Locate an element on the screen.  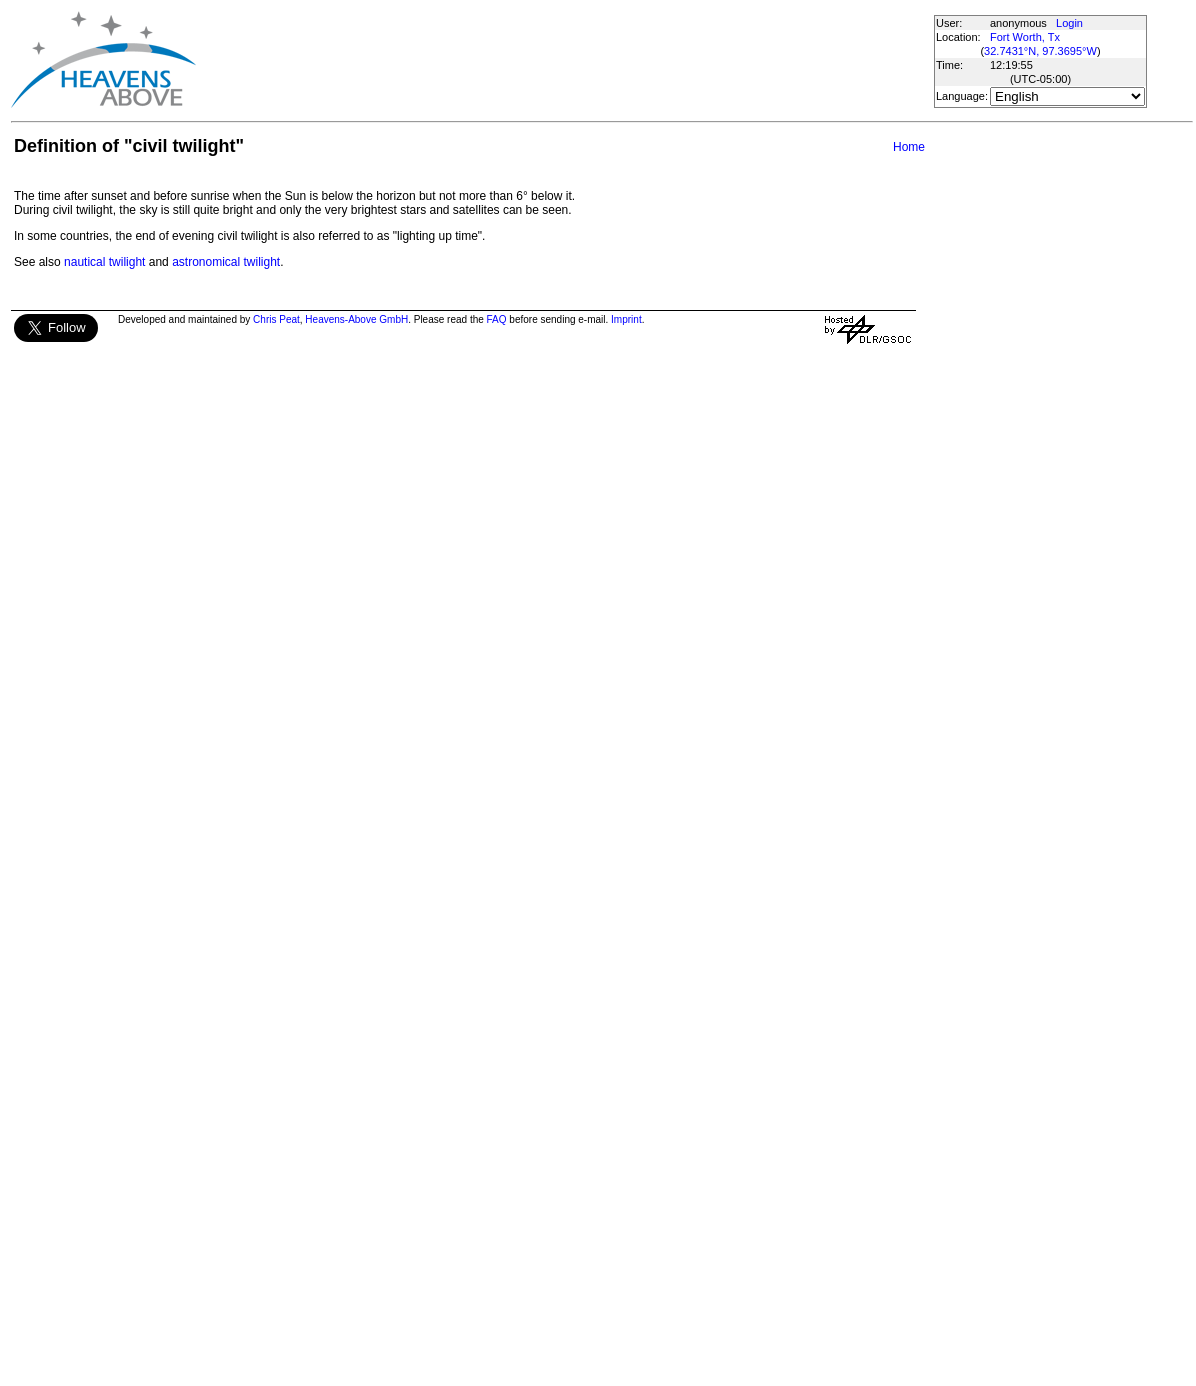
Fort Worth, Tx is located at coordinates (1025, 37).